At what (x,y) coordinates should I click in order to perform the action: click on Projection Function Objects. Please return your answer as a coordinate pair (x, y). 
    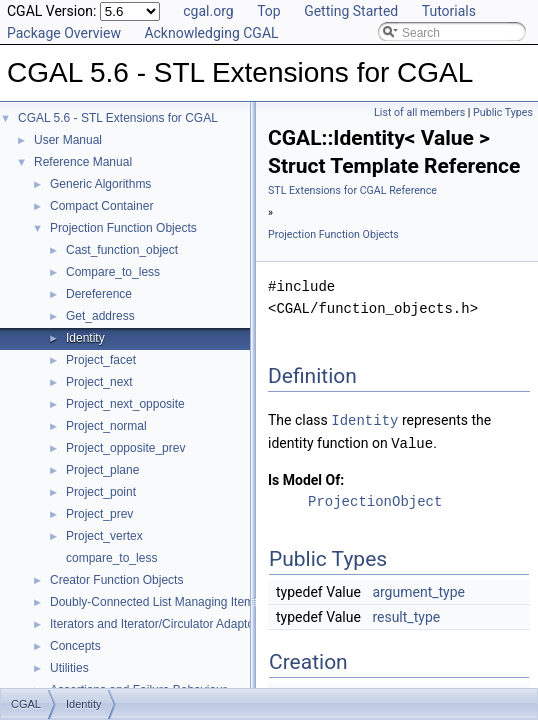
    Looking at the image, I should click on (123, 228).